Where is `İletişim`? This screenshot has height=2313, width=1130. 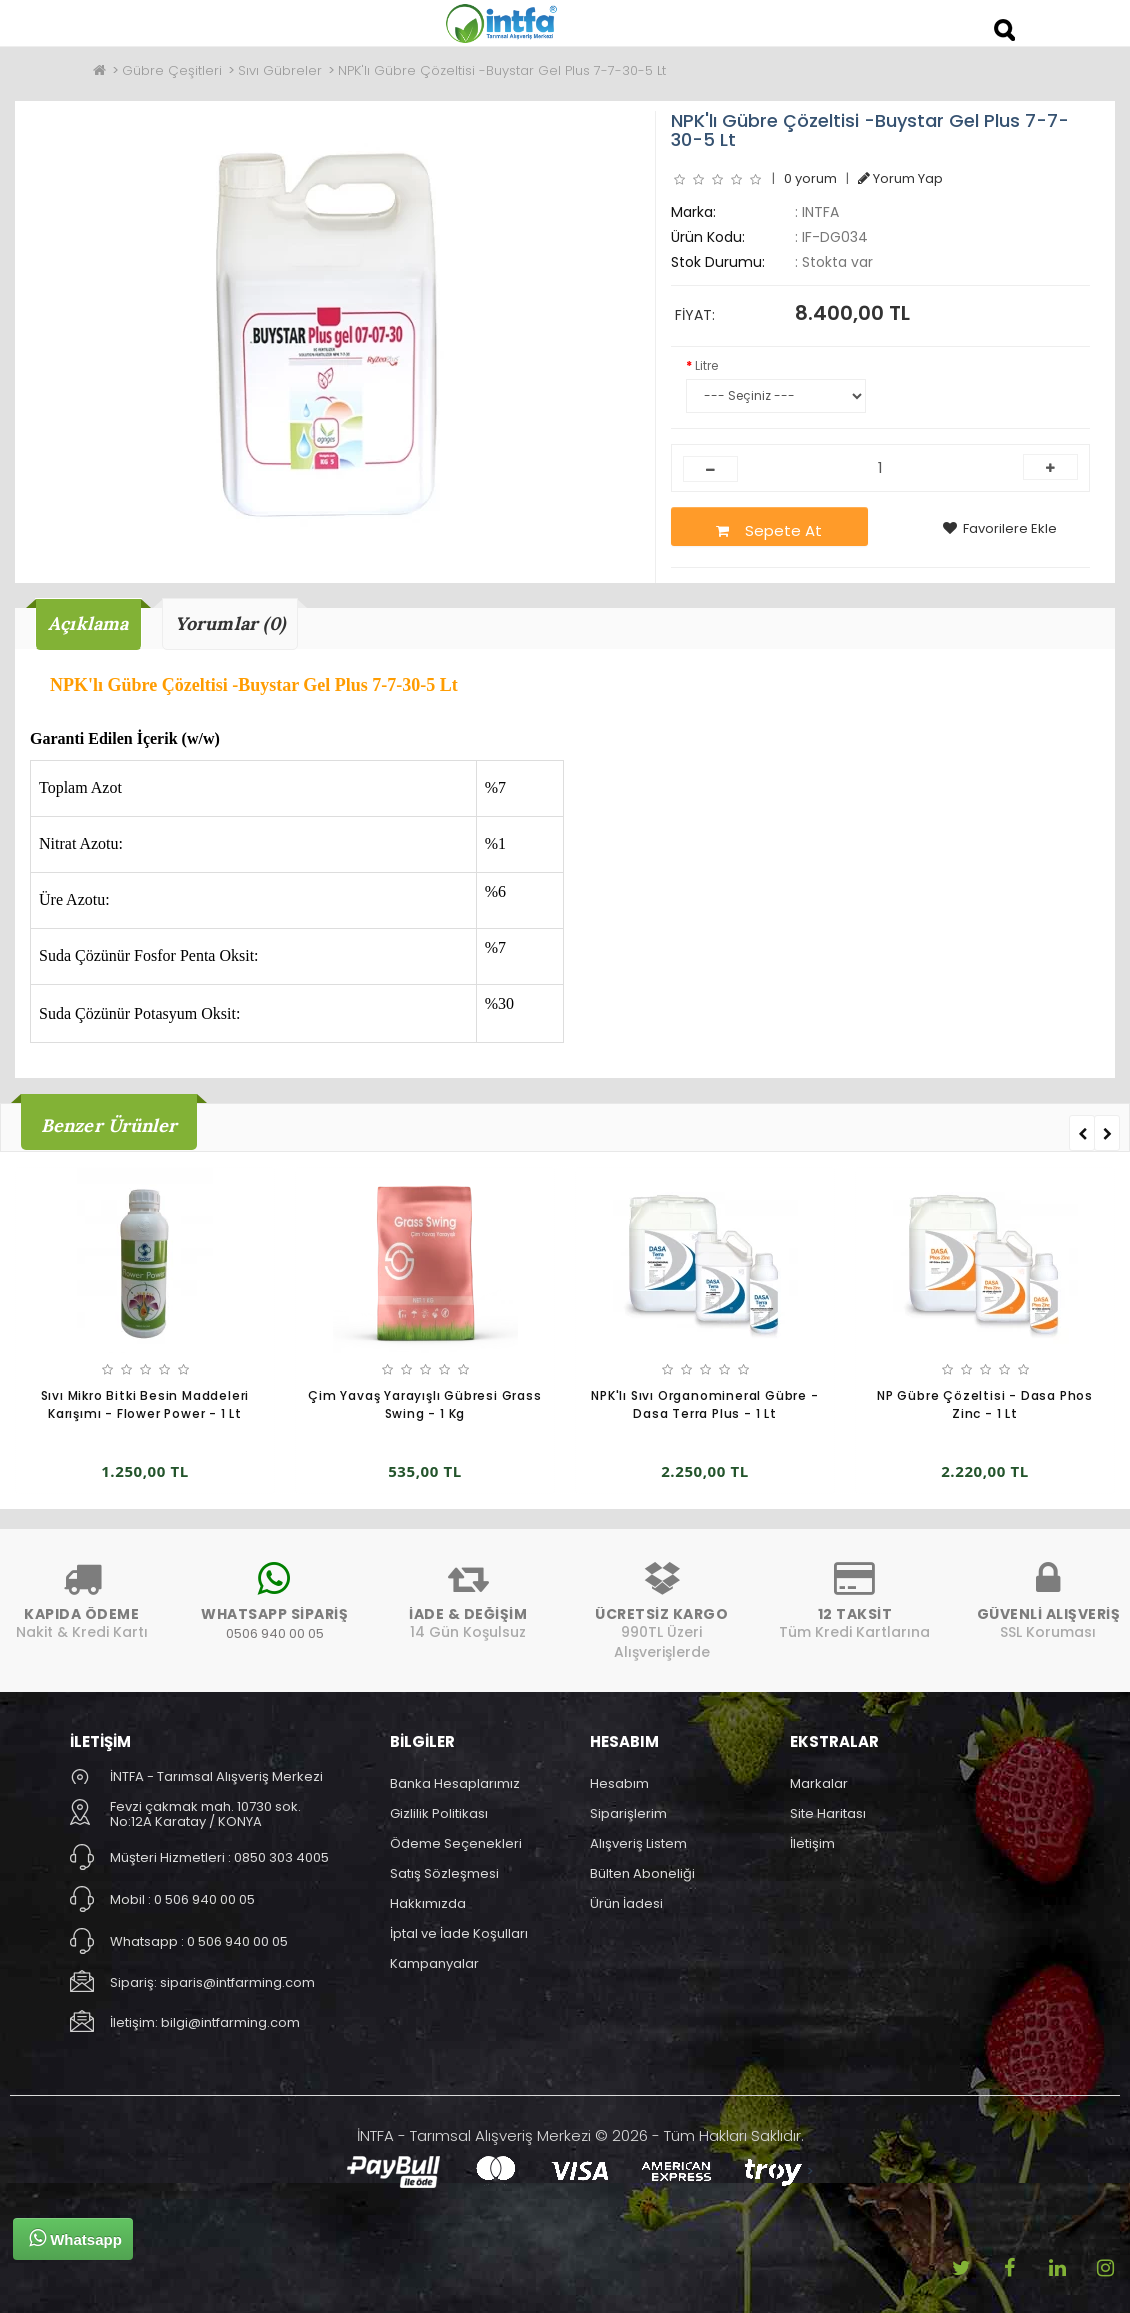 İletişim is located at coordinates (812, 1843).